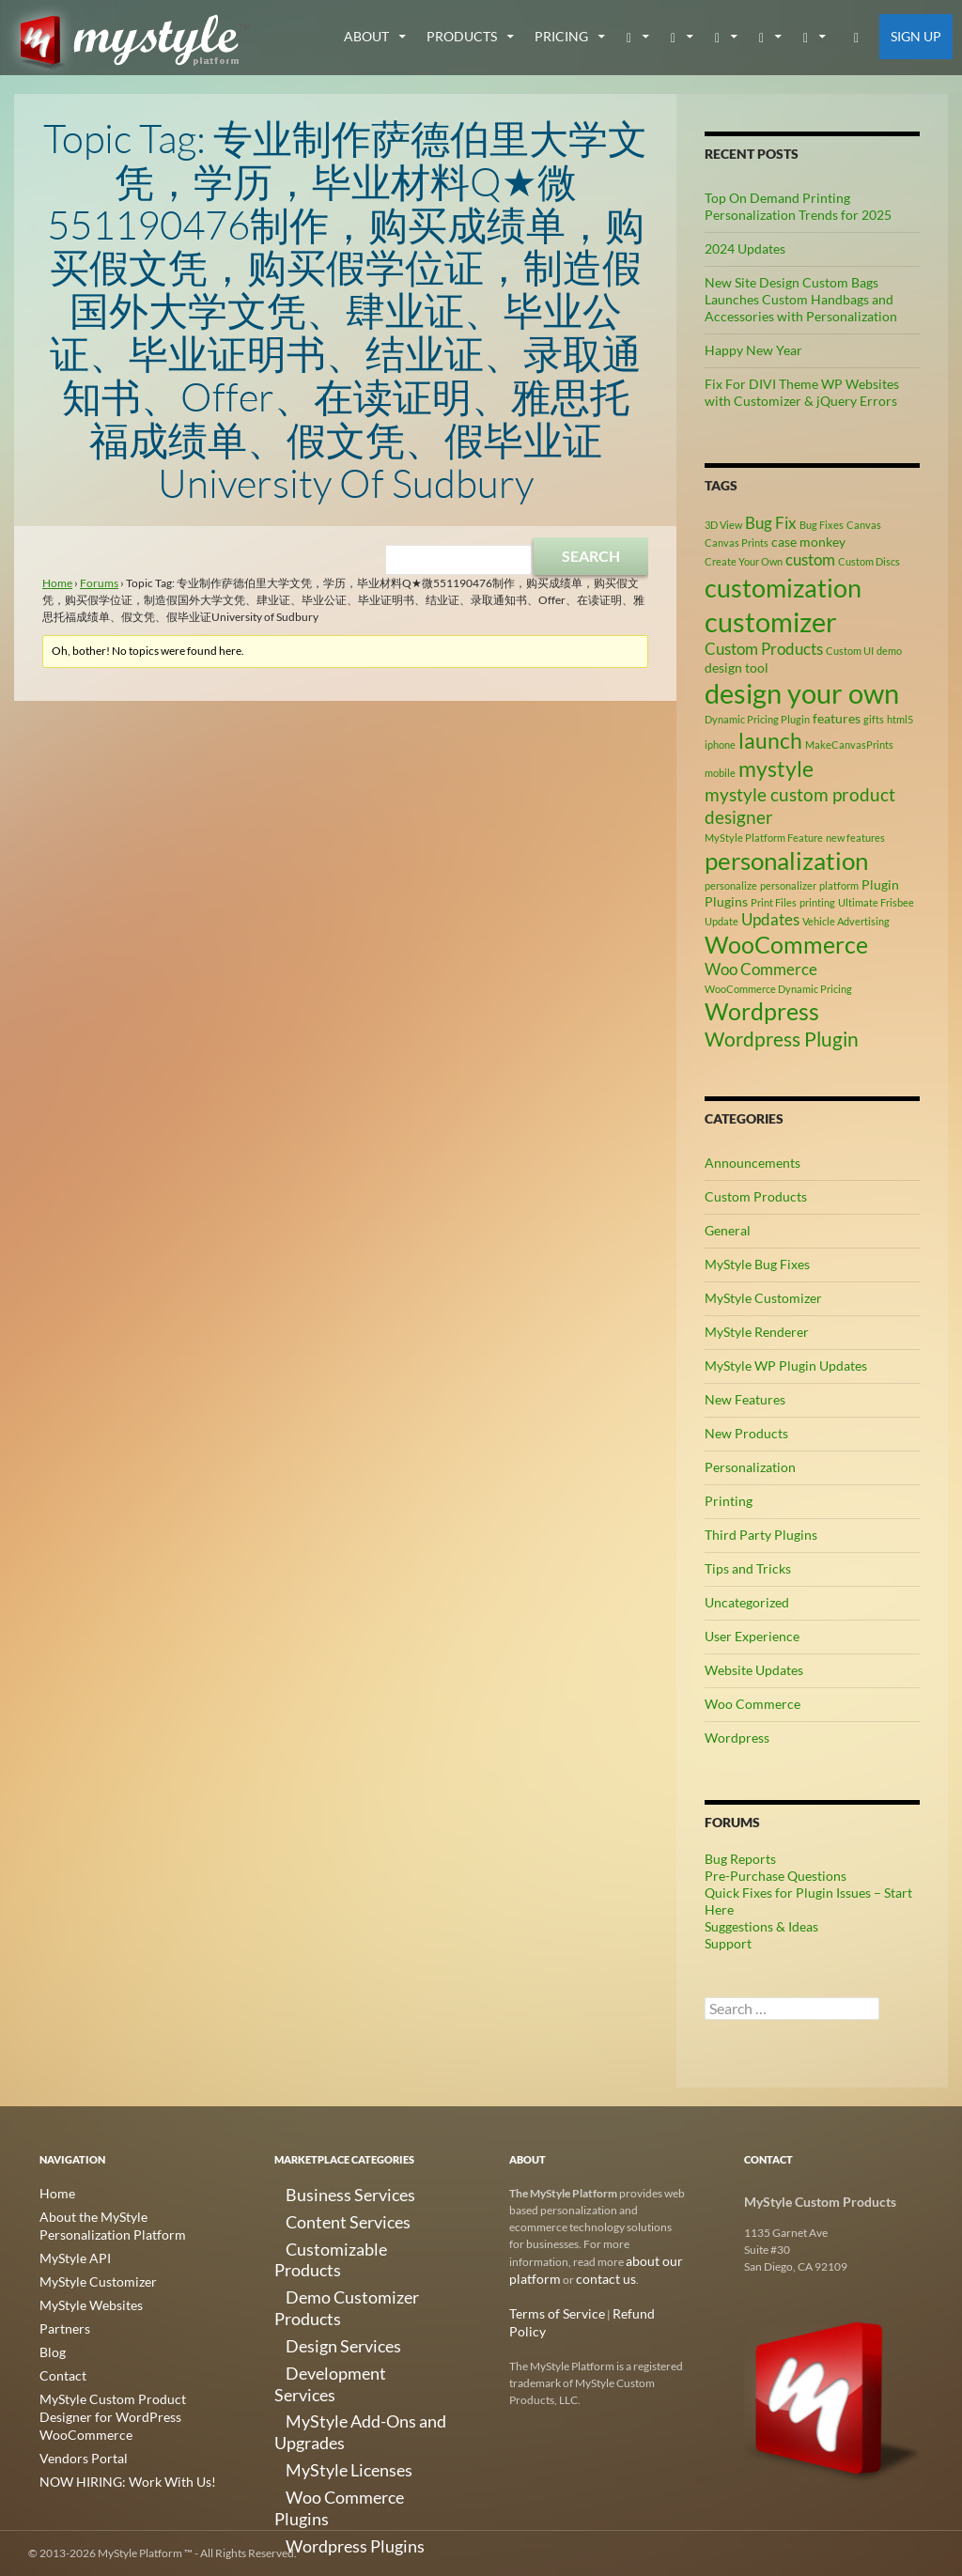 The height and width of the screenshot is (2576, 962). I want to click on launch [launch (8 items)], so click(770, 740).